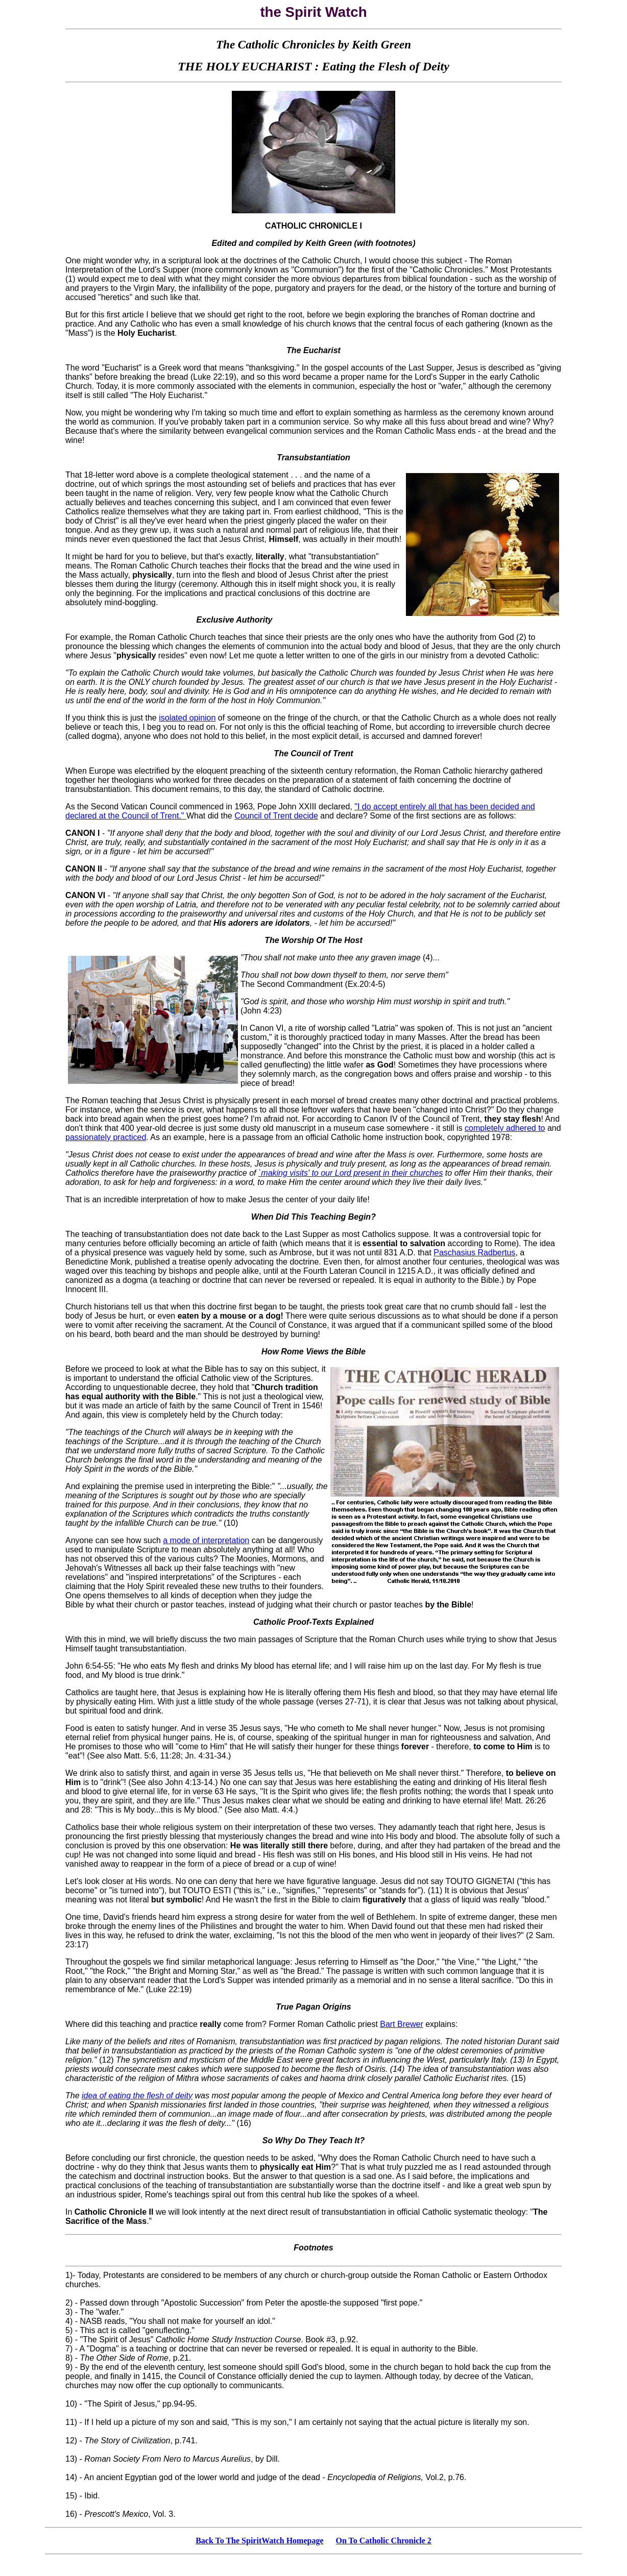 The image size is (627, 2576). I want to click on Council of Trent decide, so click(276, 815).